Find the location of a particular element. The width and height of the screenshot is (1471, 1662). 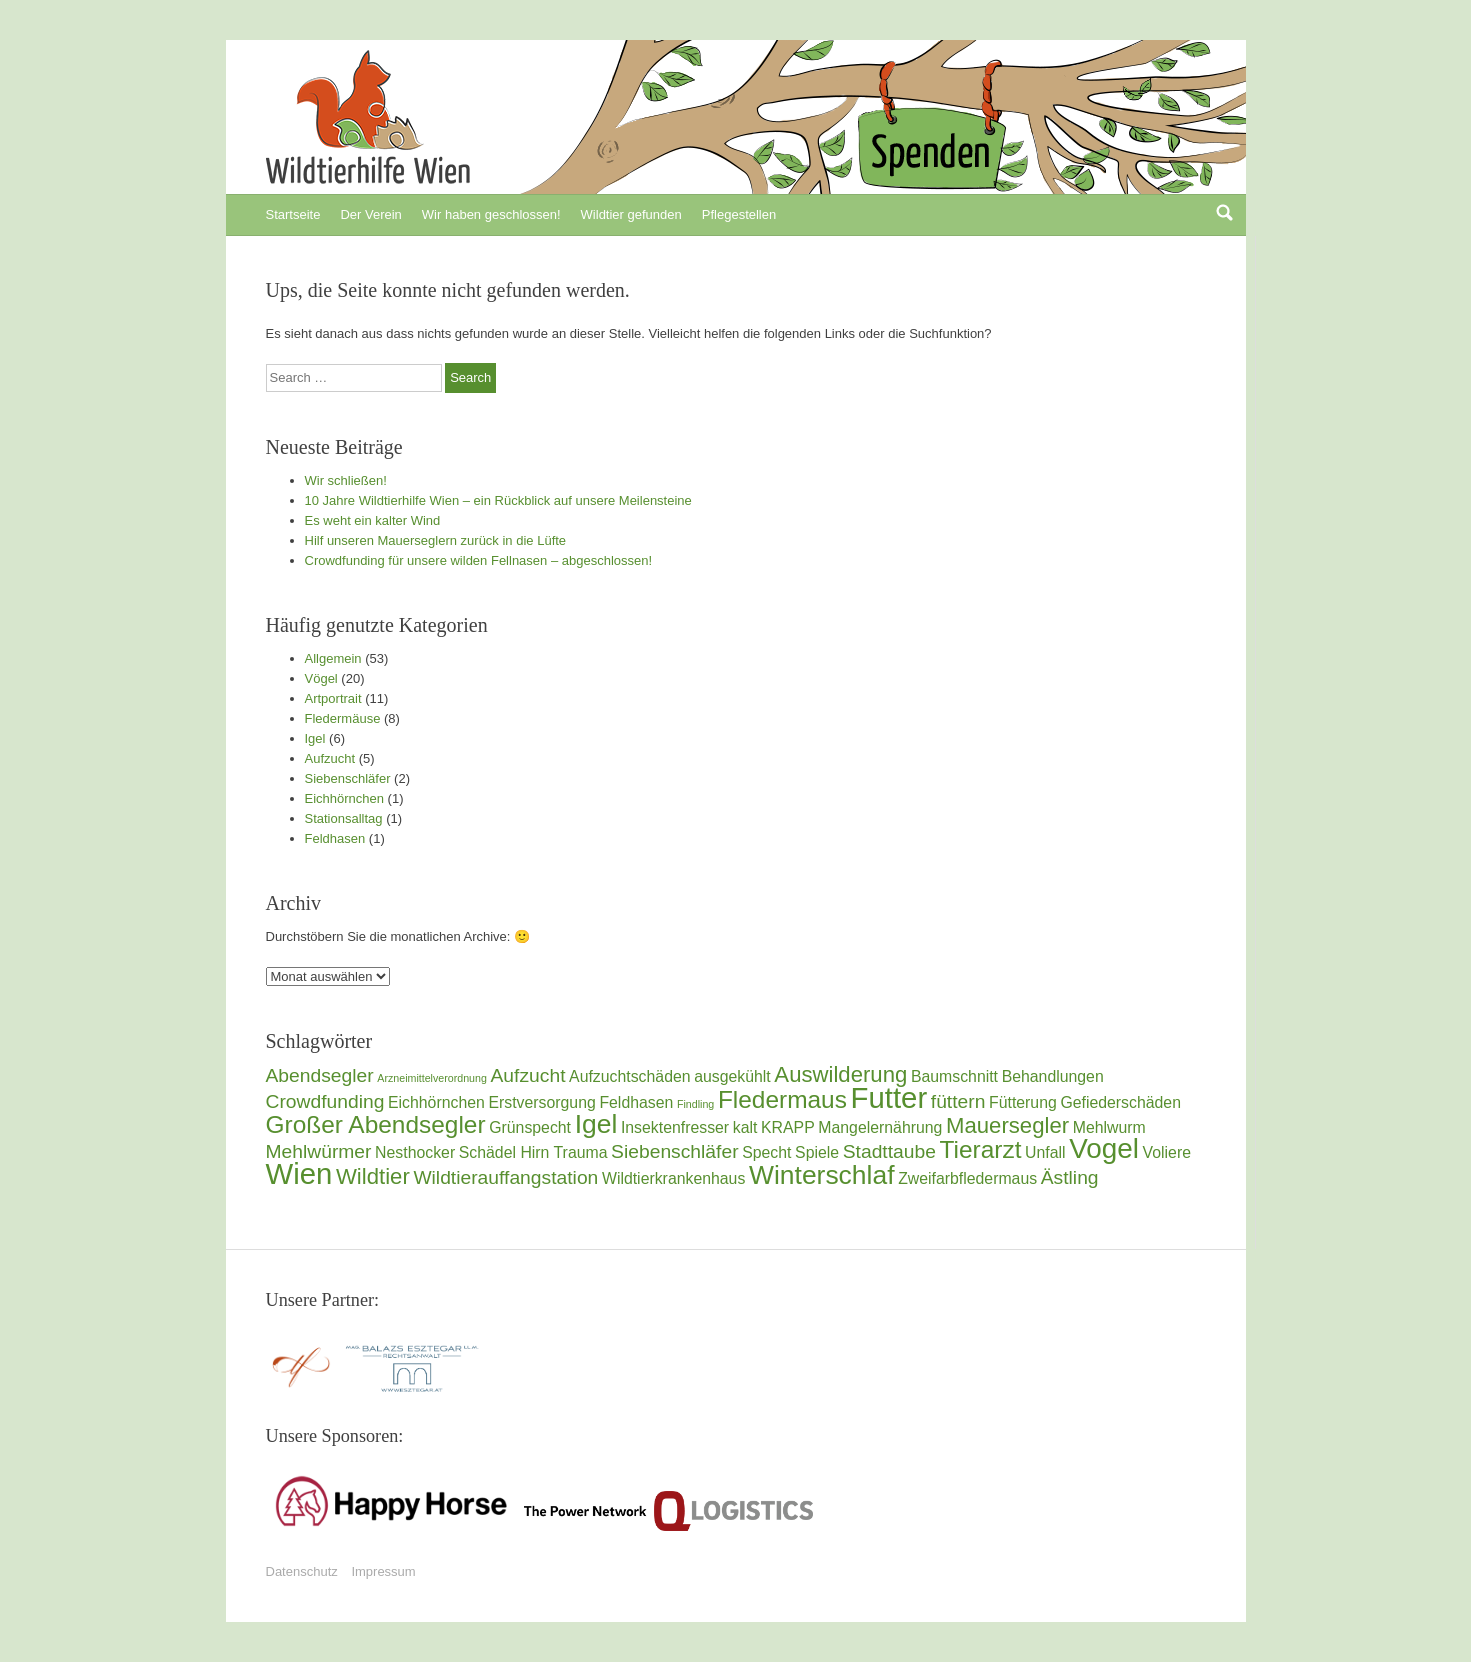

Findling [Findling (1 Eintrag)] is located at coordinates (695, 1104).